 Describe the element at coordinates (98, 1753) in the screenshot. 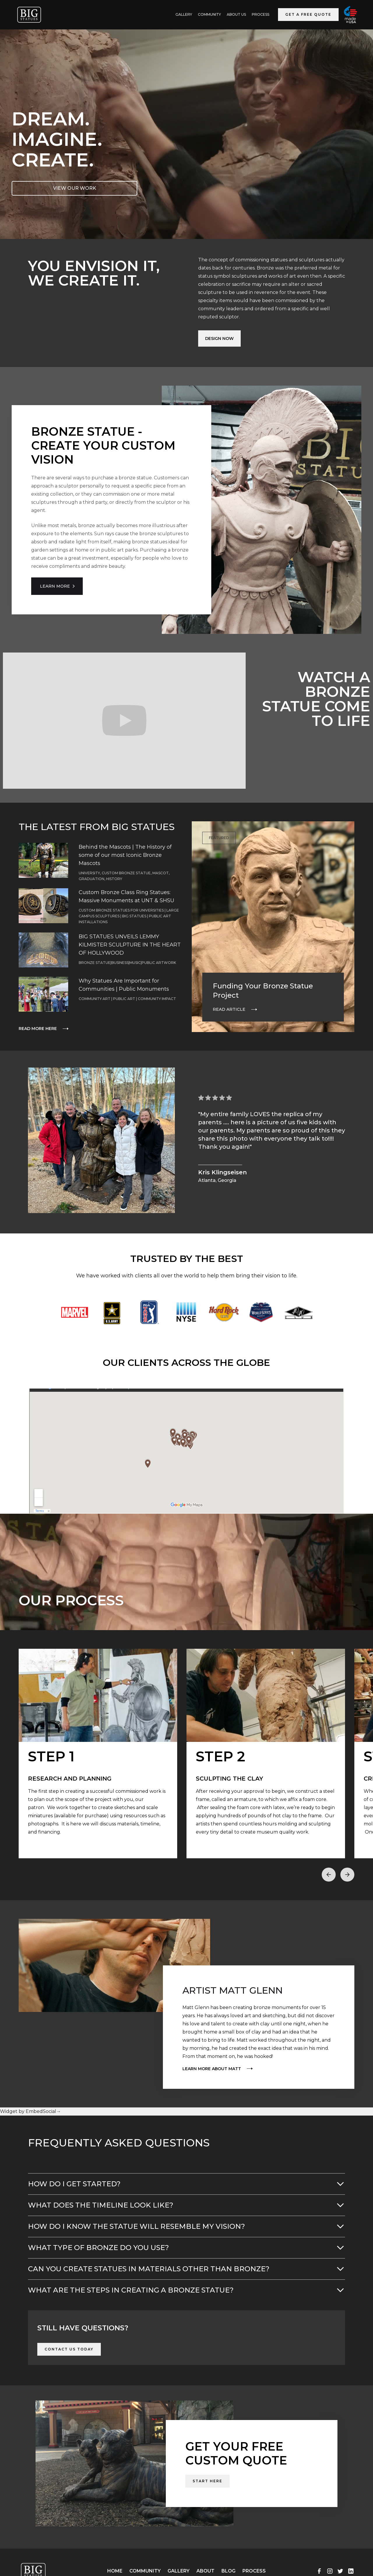

I see `[open lightbox]` at that location.